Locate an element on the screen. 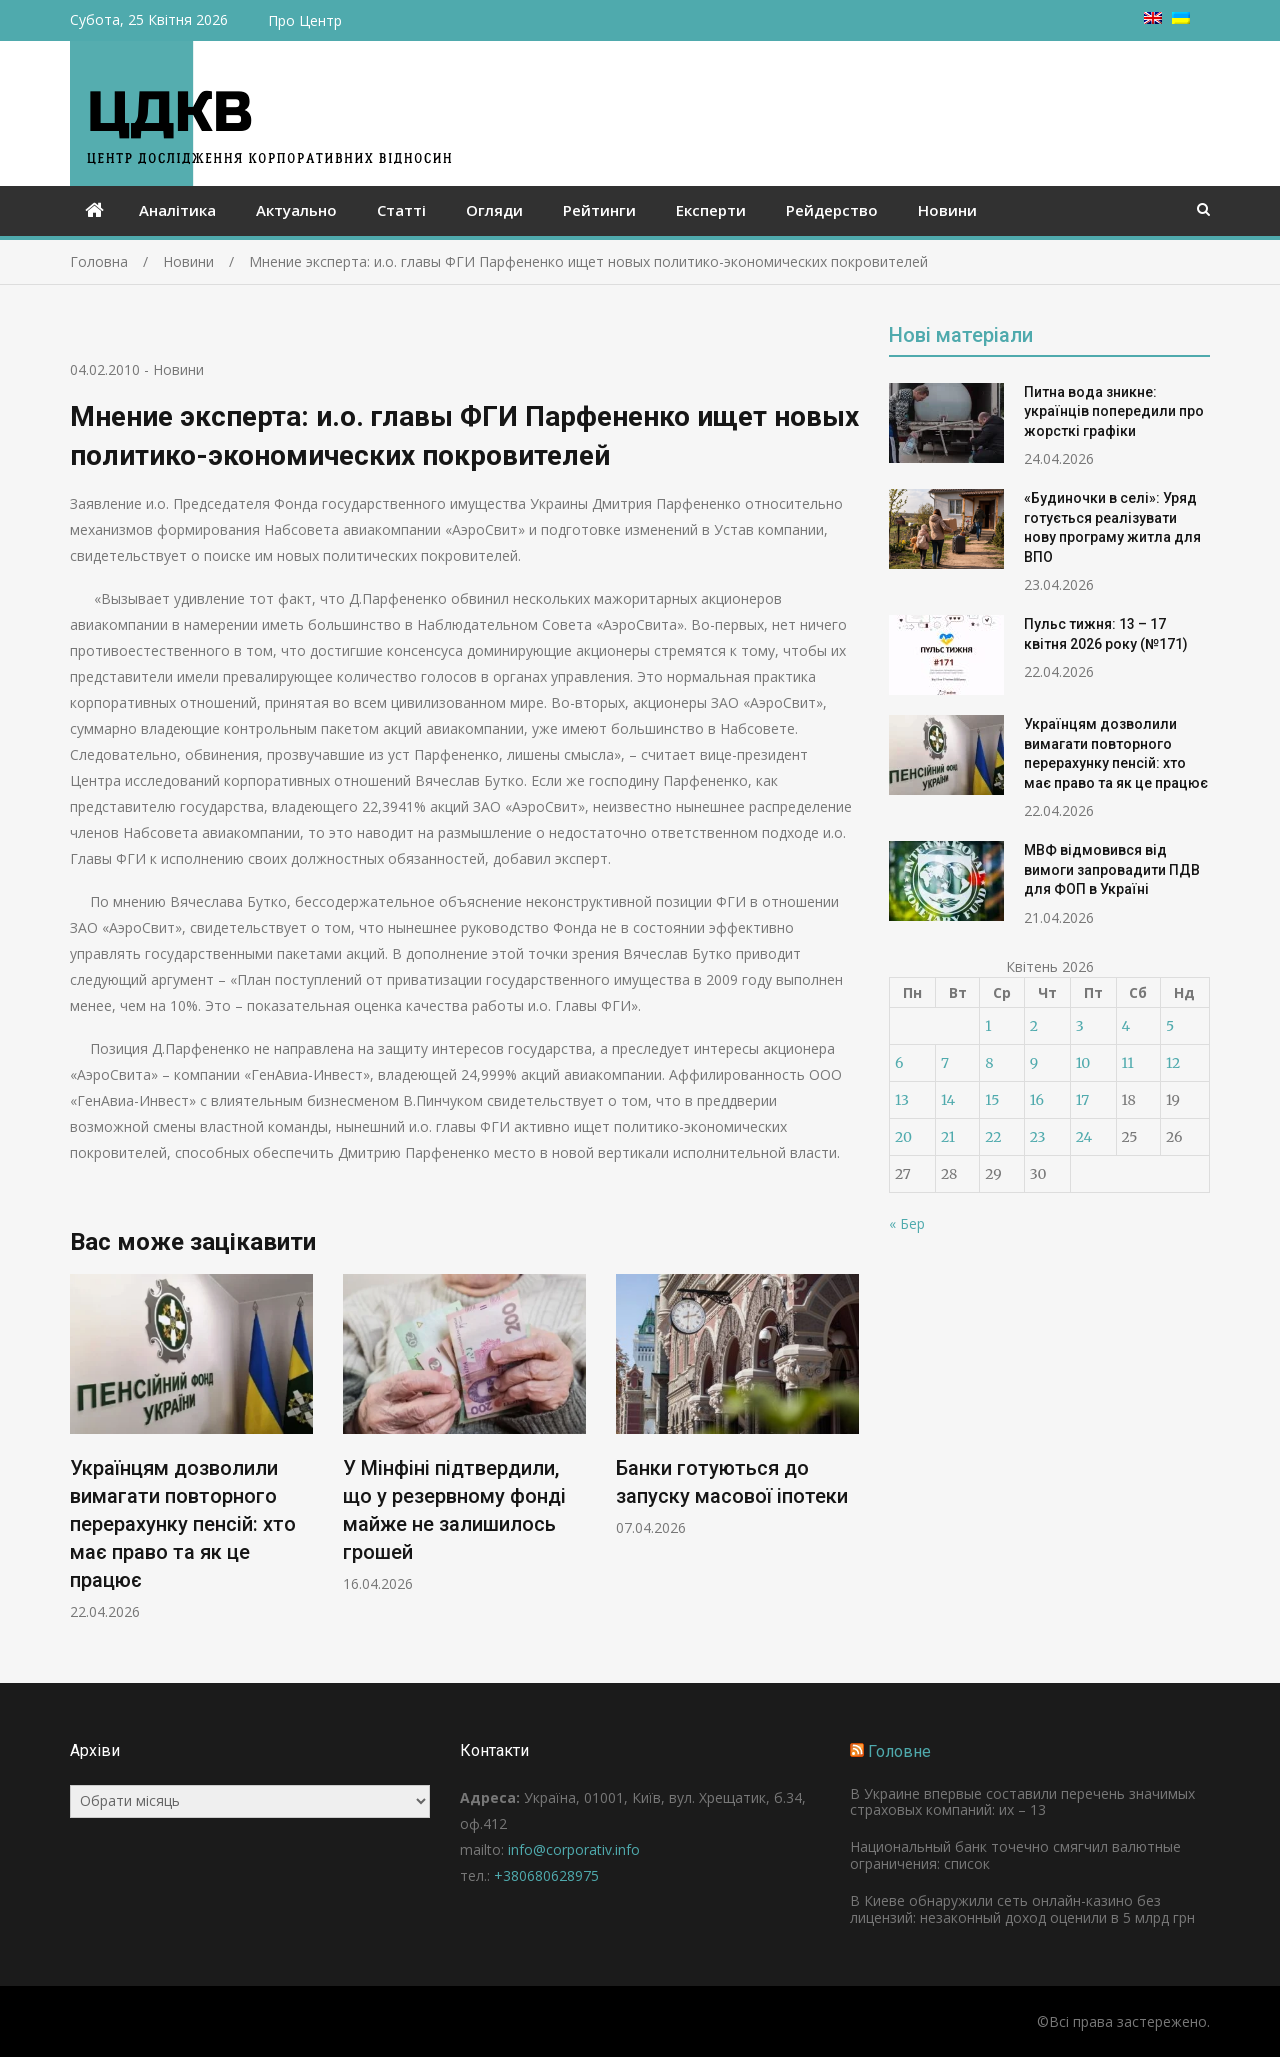 The height and width of the screenshot is (2057, 1280). В Киеве обнаружили сеть онлайн-казино без лицензий: незаконный доход оценили в 5 млрд грн is located at coordinates (1022, 1909).